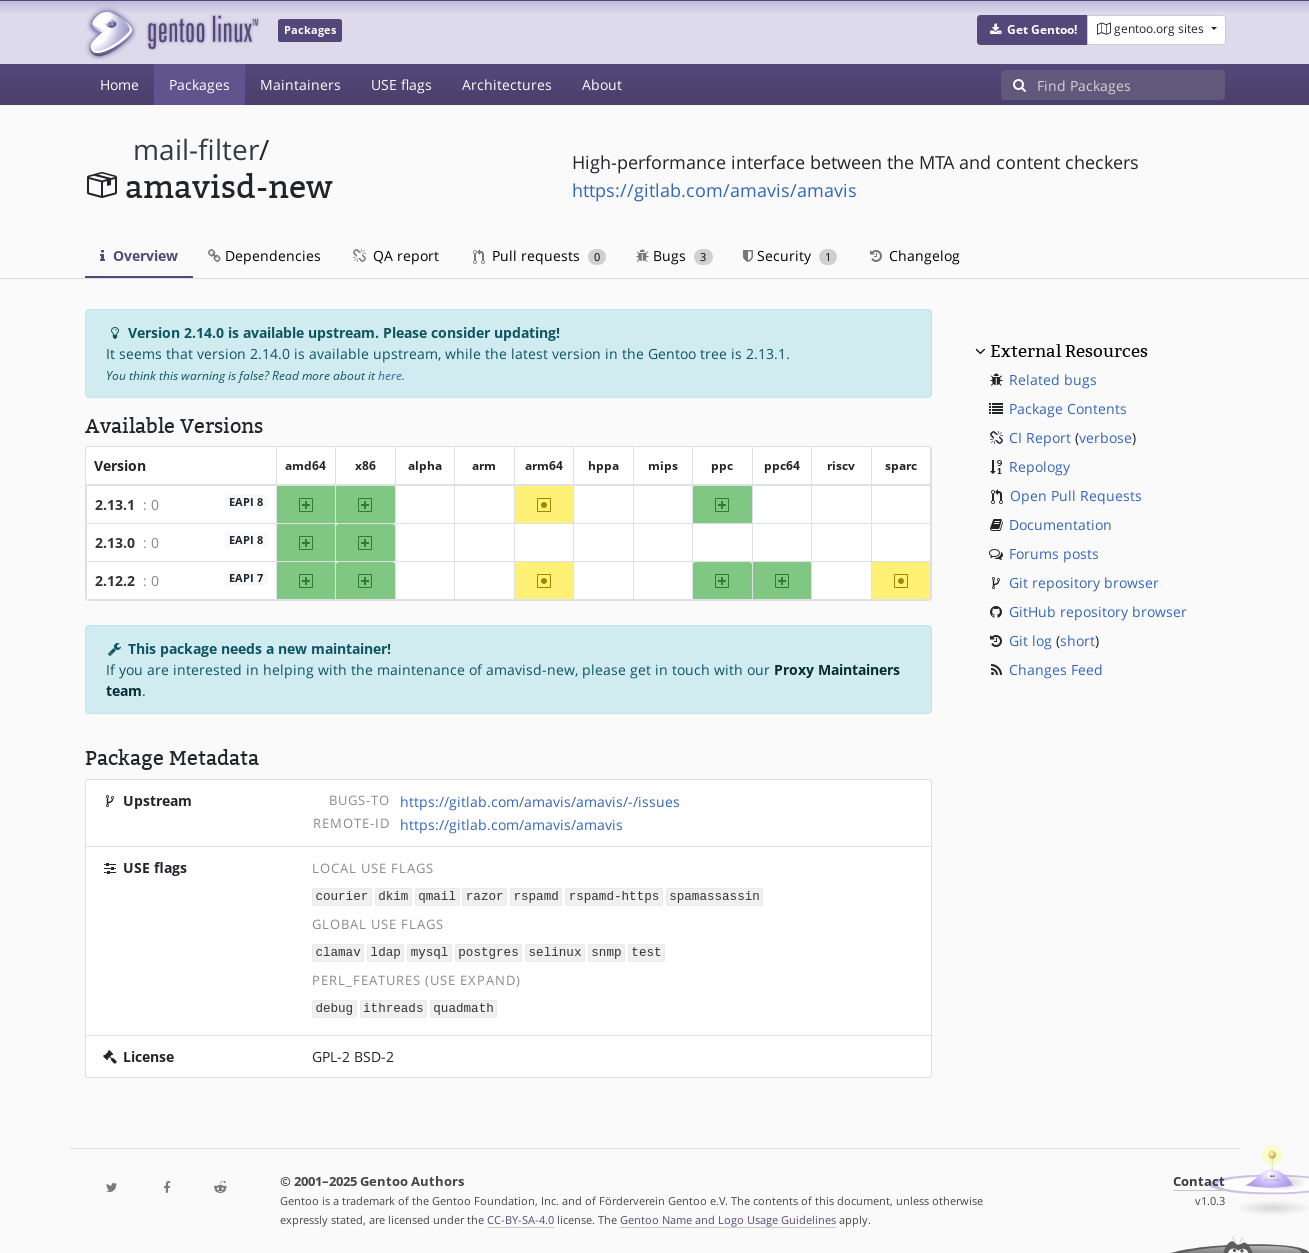  What do you see at coordinates (790, 255) in the screenshot?
I see `Security` at bounding box center [790, 255].